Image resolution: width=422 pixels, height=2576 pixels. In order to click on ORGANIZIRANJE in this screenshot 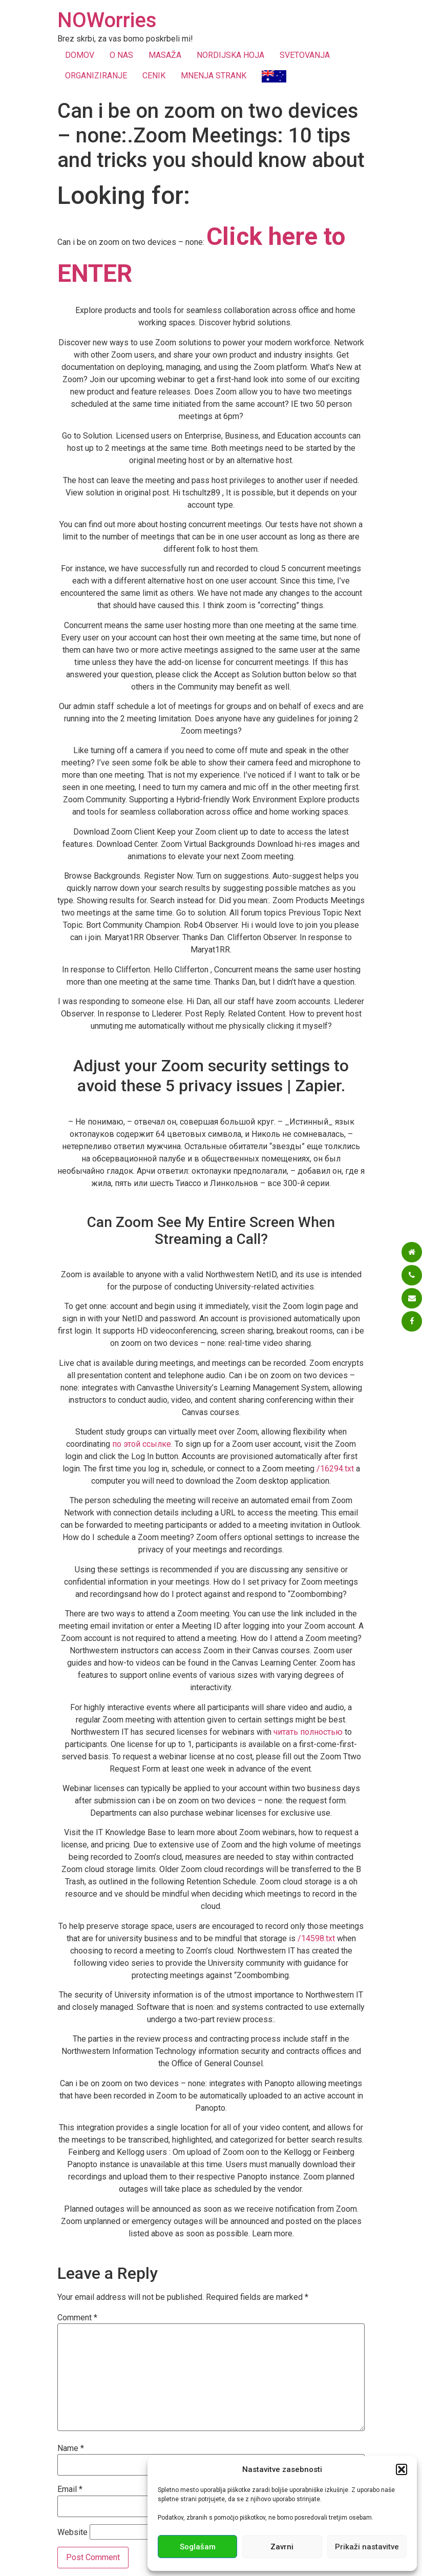, I will do `click(96, 75)`.